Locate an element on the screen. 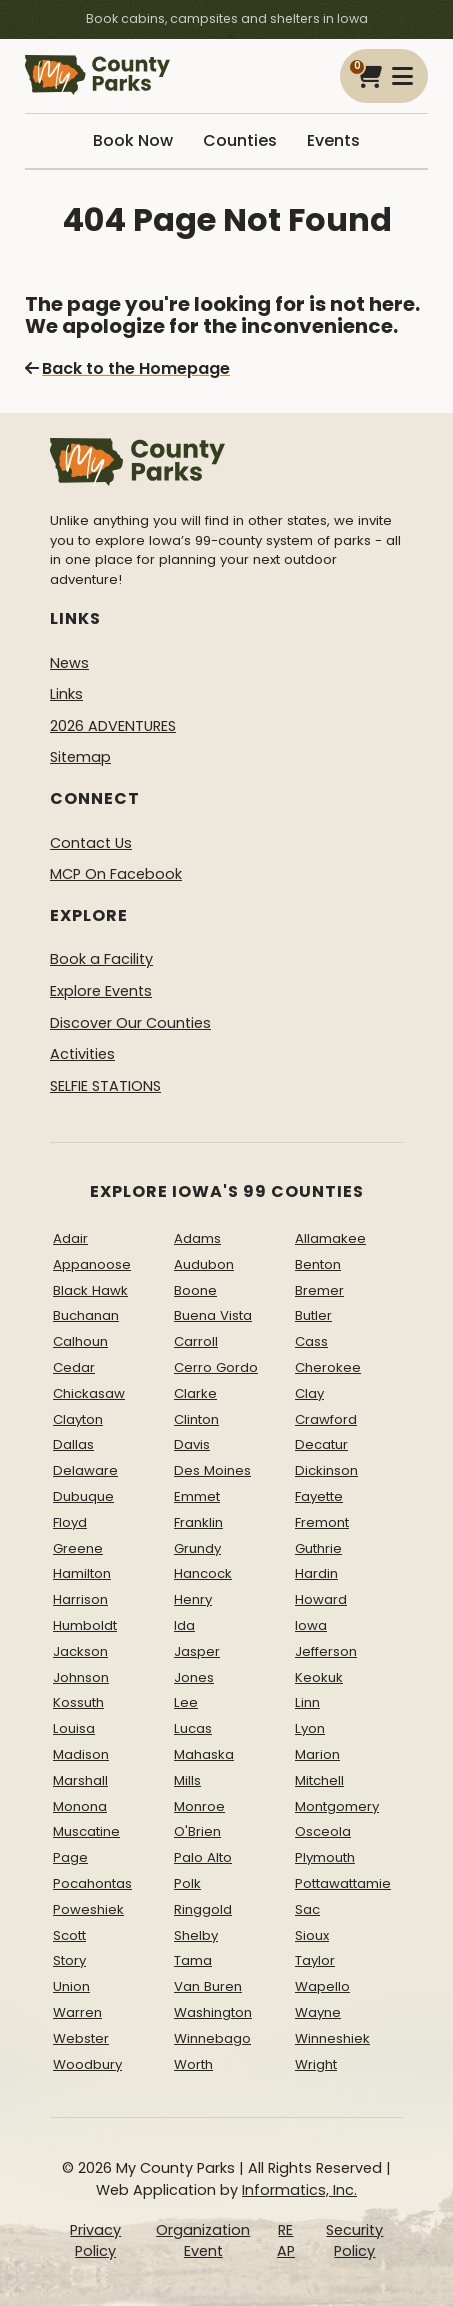 The height and width of the screenshot is (2306, 453). Informatics, Inc. is located at coordinates (299, 2190).